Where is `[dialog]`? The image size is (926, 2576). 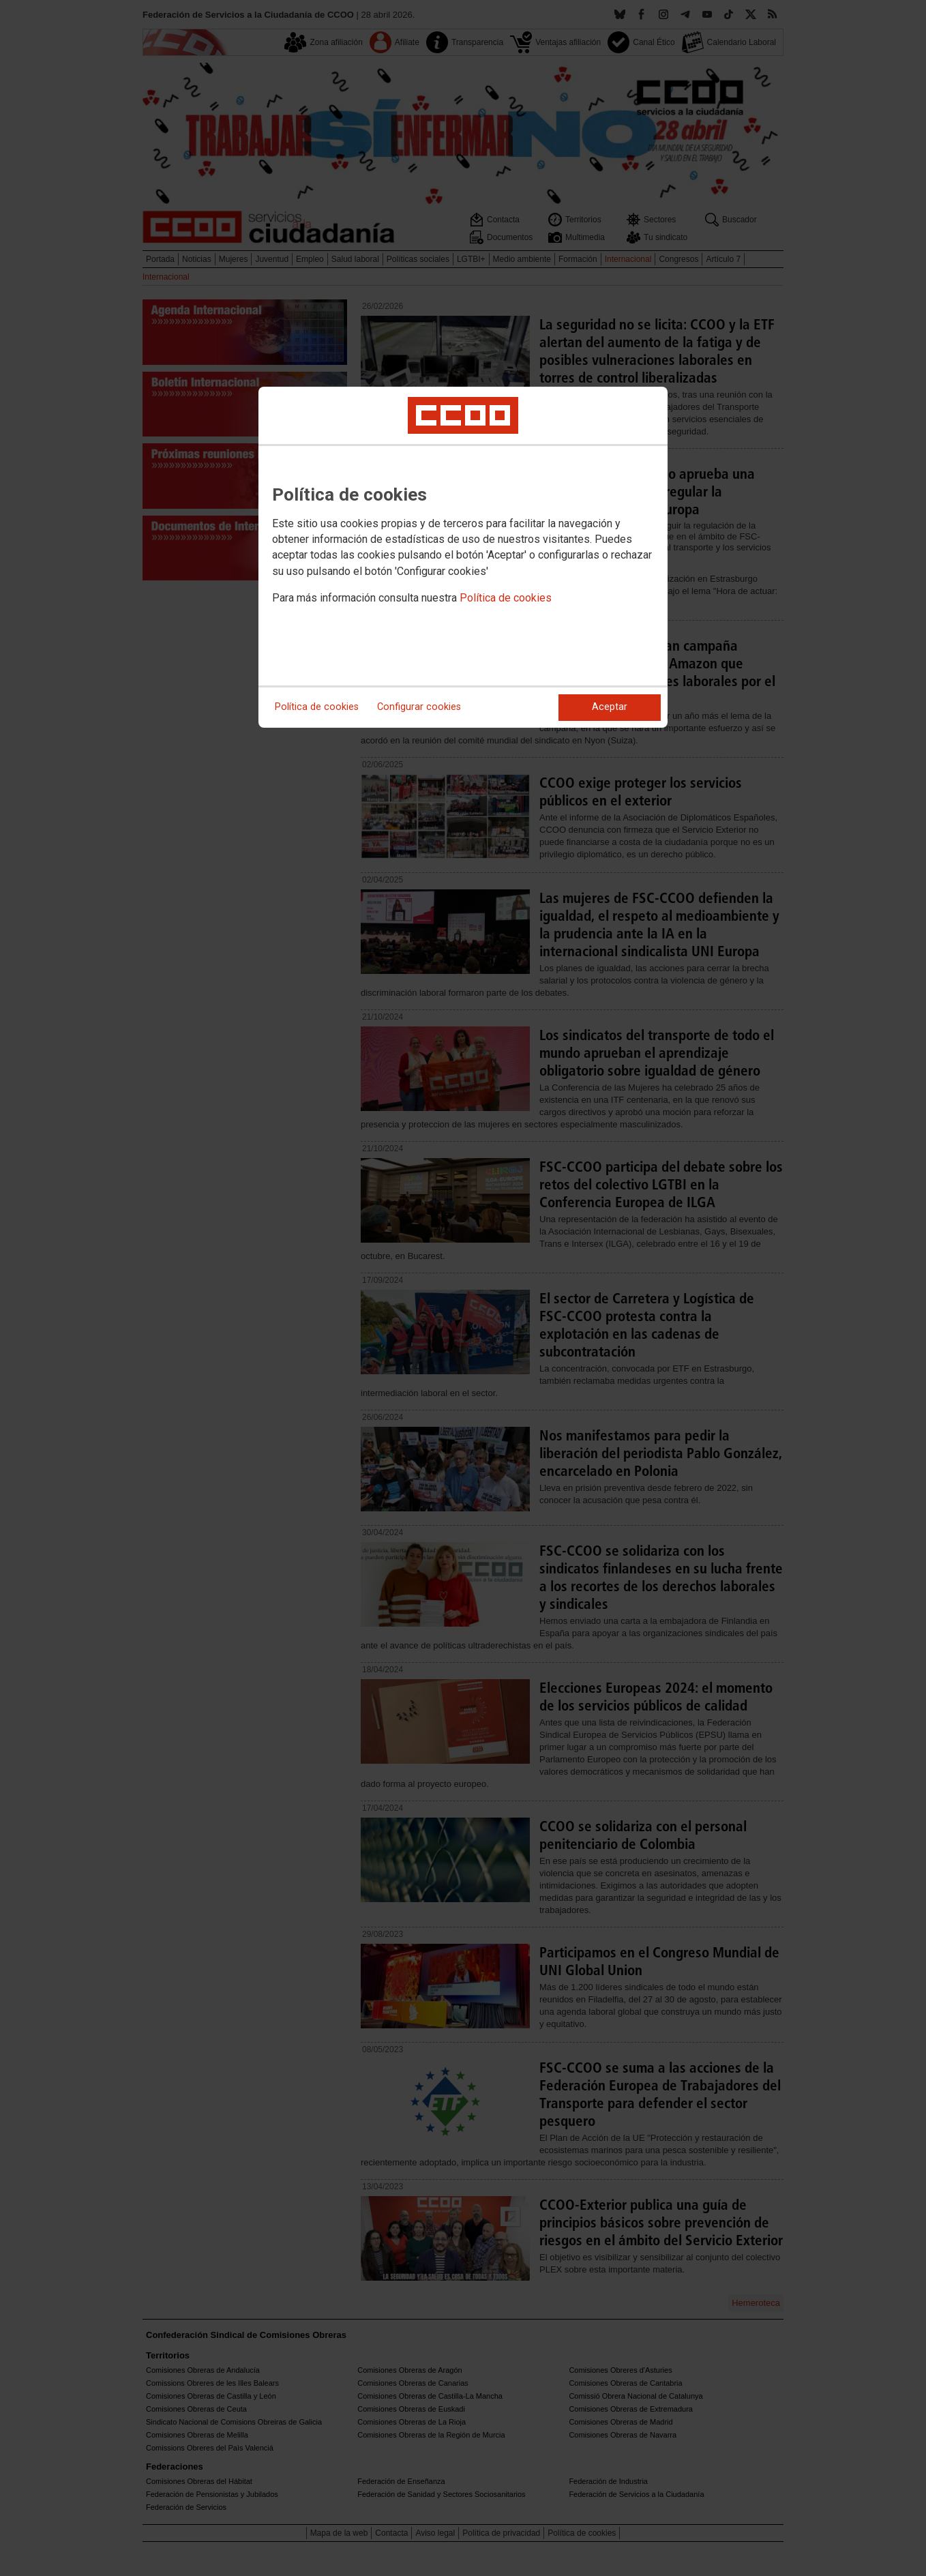 [dialog] is located at coordinates (463, 557).